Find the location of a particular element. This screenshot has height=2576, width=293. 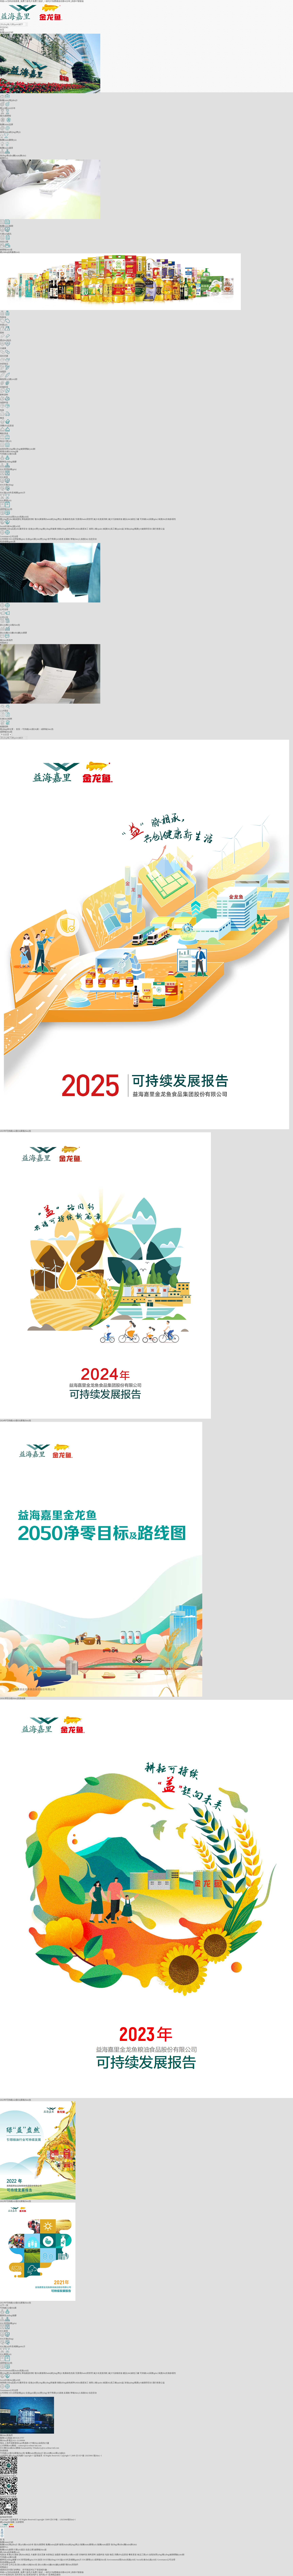

財(cái)務(wù)數(shù)據(jù)摘要 is located at coordinates (51, 2564).